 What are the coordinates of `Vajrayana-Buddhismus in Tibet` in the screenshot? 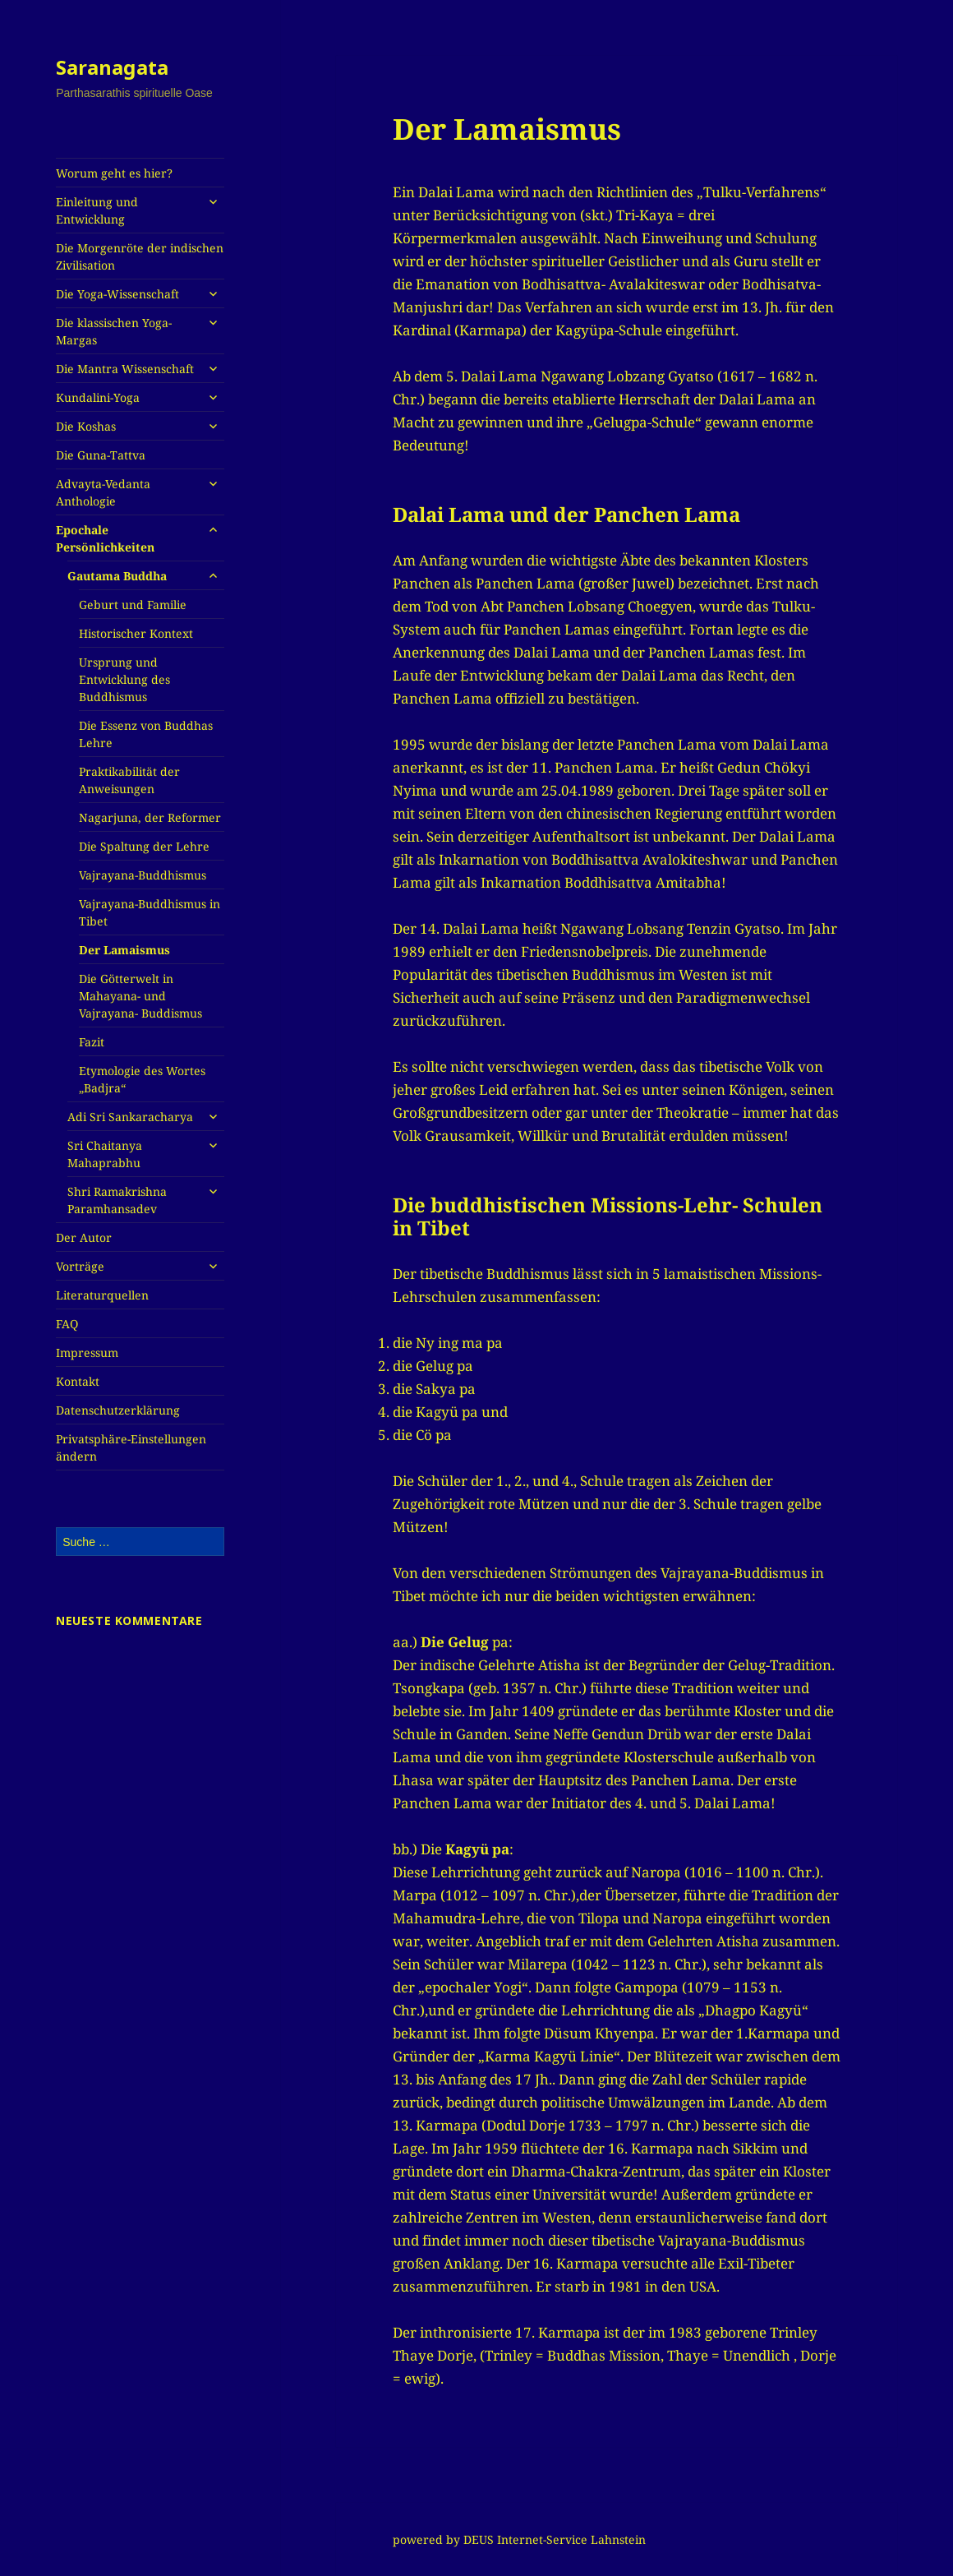 It's located at (149, 912).